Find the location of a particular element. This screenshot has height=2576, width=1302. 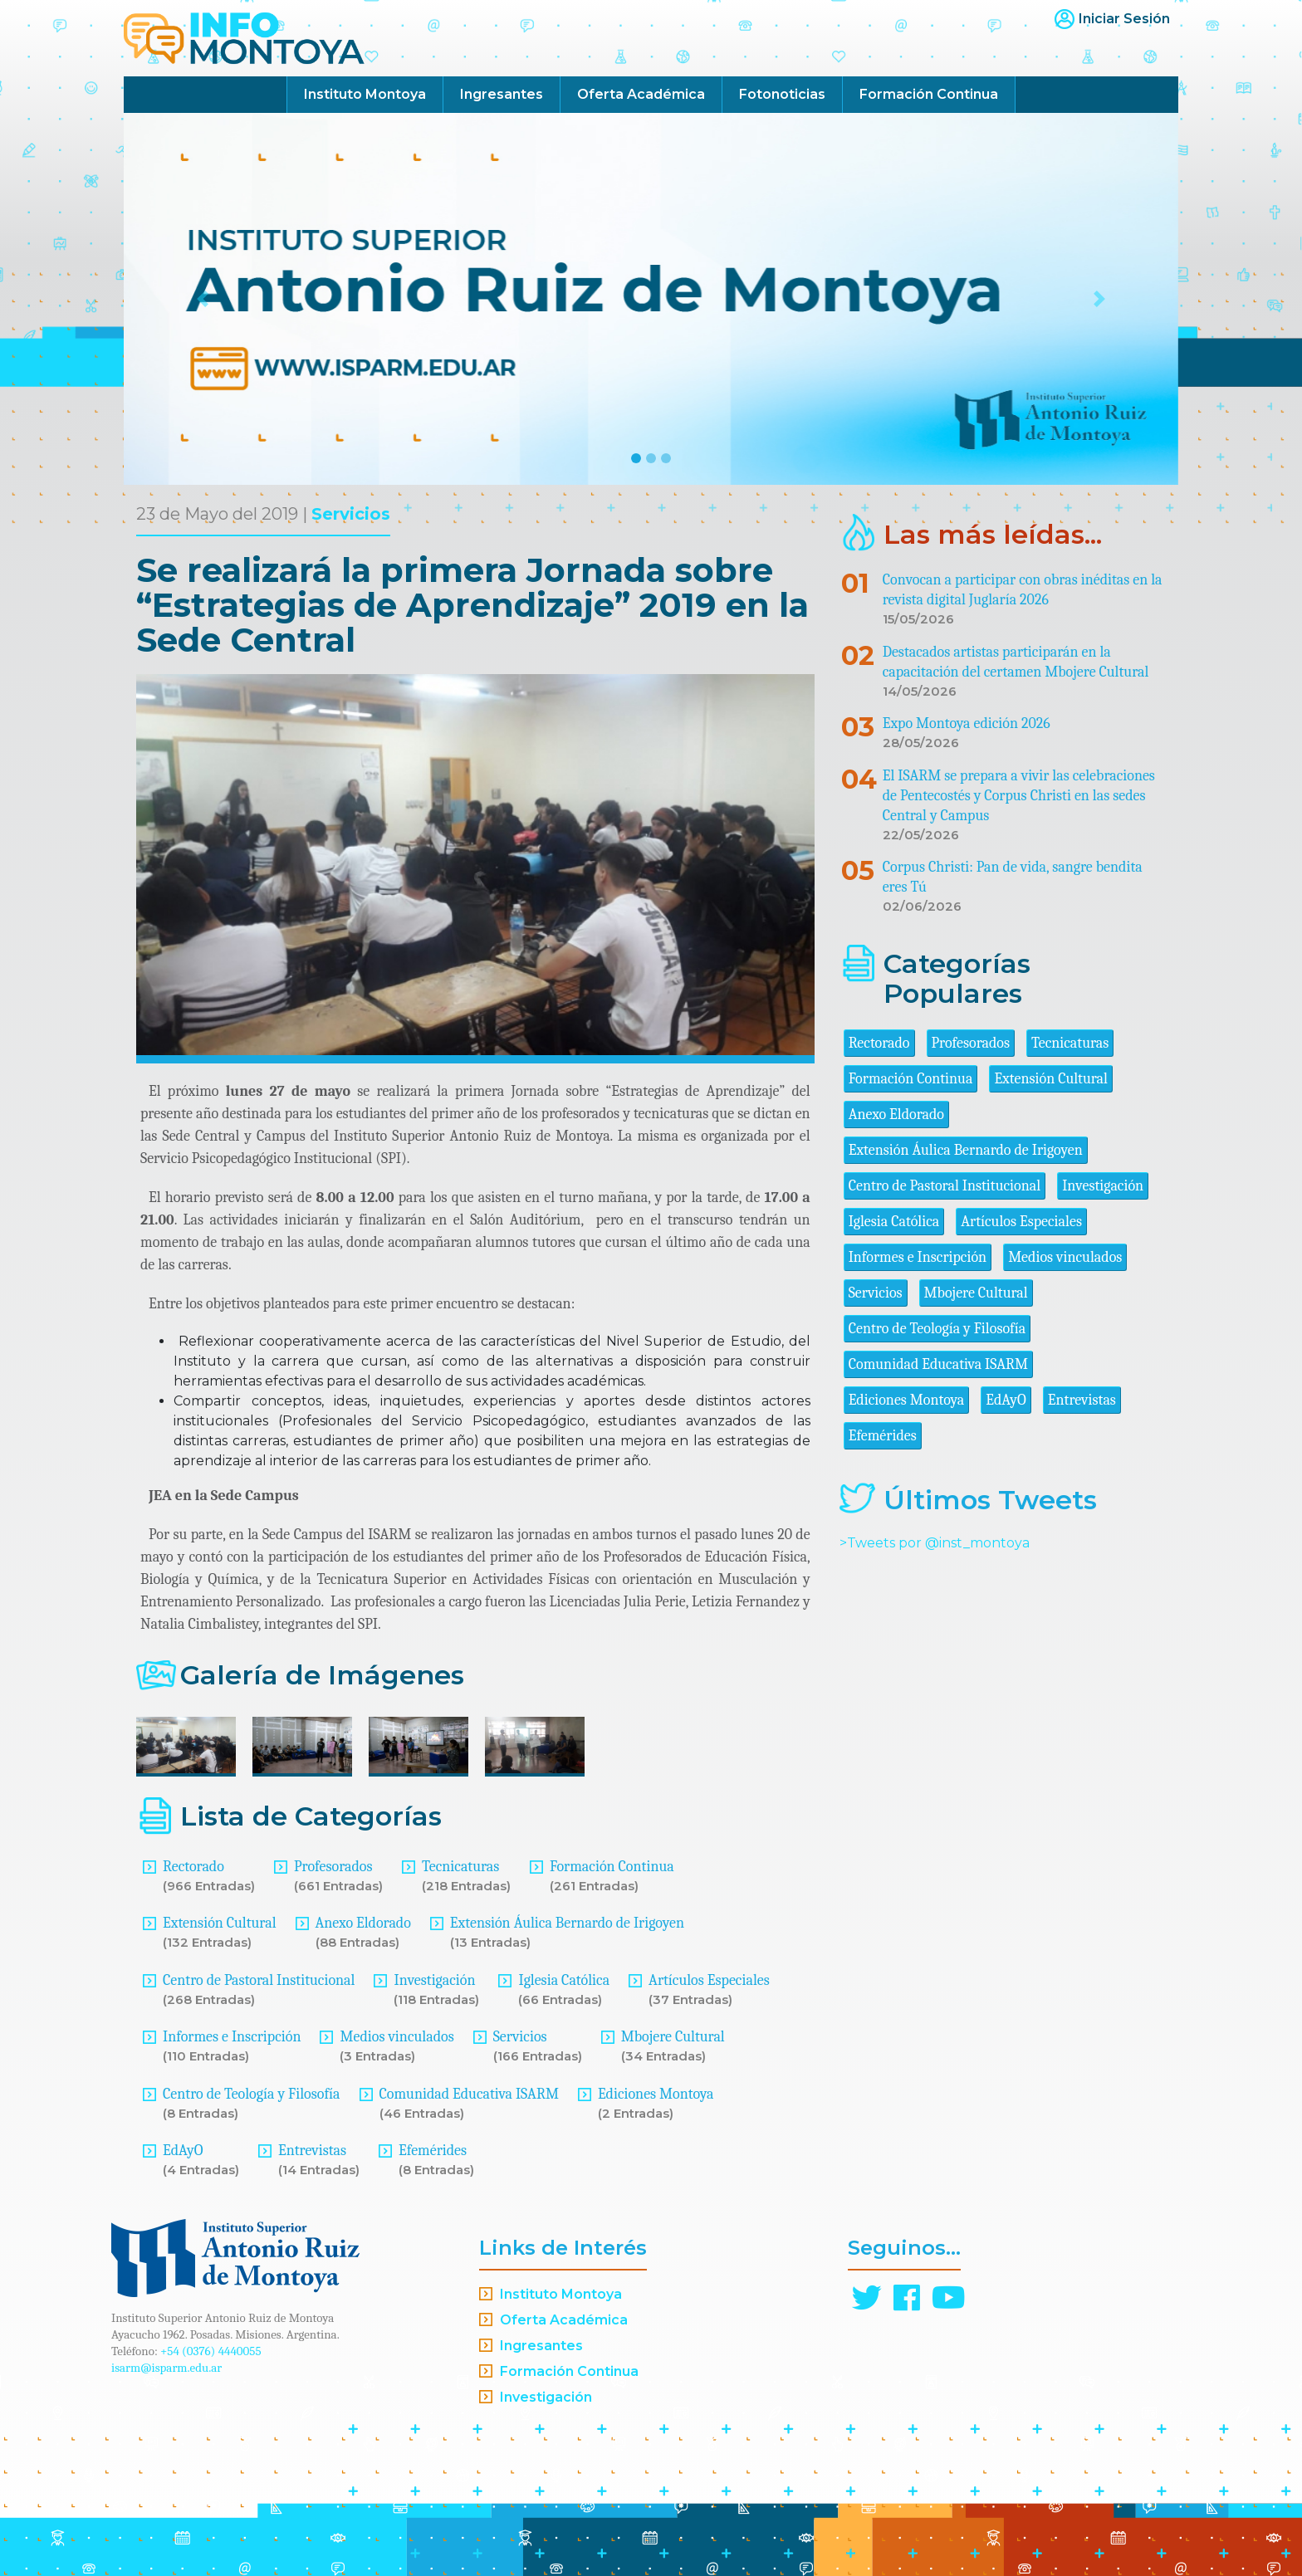

Comunidad Educativa ISARM is located at coordinates (469, 2094).